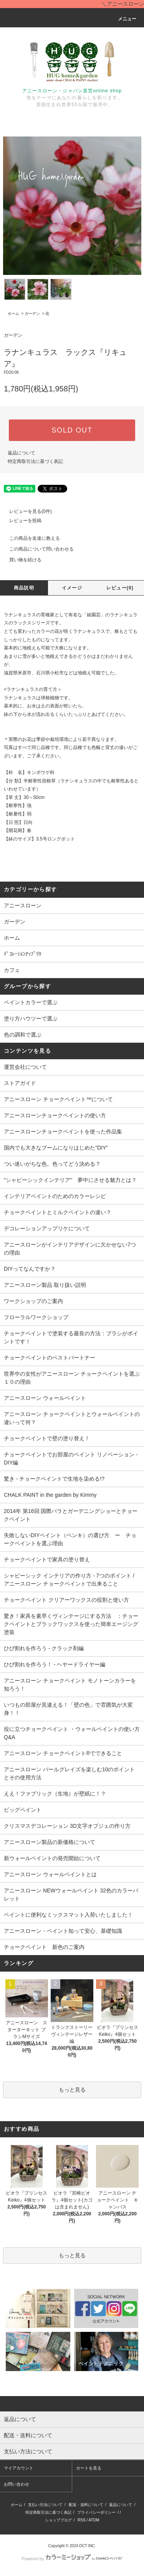 This screenshot has width=144, height=2576. I want to click on CHALK PAINT in the garden by Kimmy, so click(50, 1495).